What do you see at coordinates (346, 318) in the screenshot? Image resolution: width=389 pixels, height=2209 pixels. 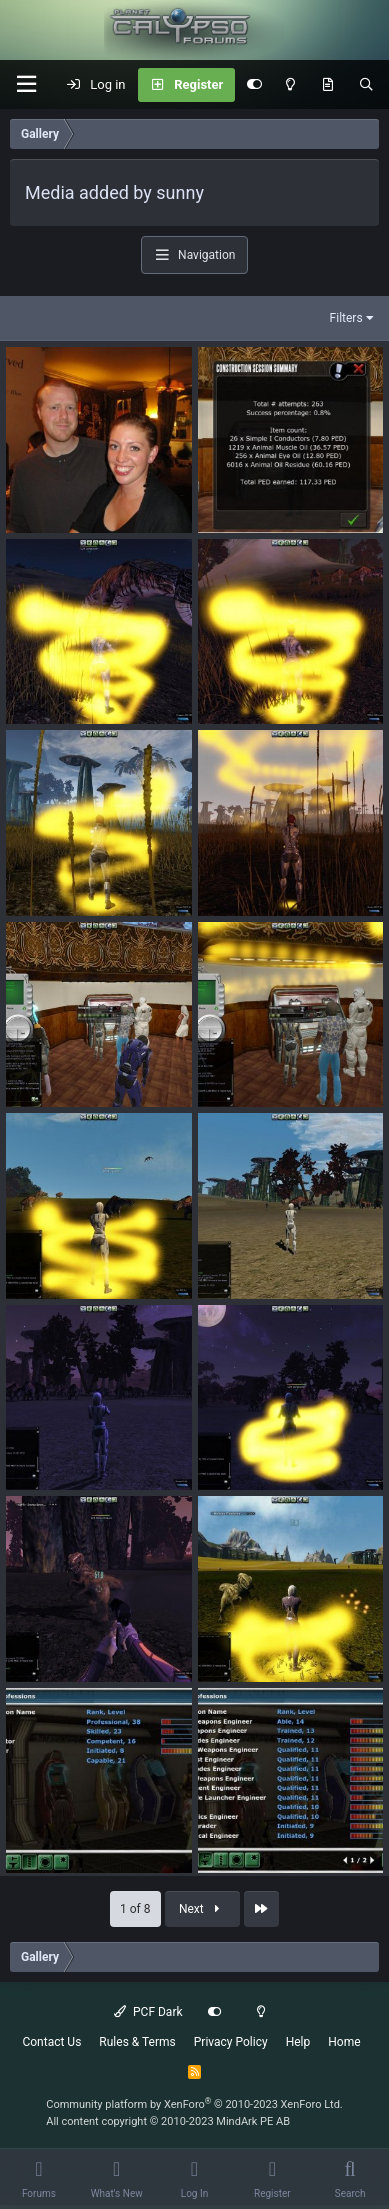 I see `Filters [button]` at bounding box center [346, 318].